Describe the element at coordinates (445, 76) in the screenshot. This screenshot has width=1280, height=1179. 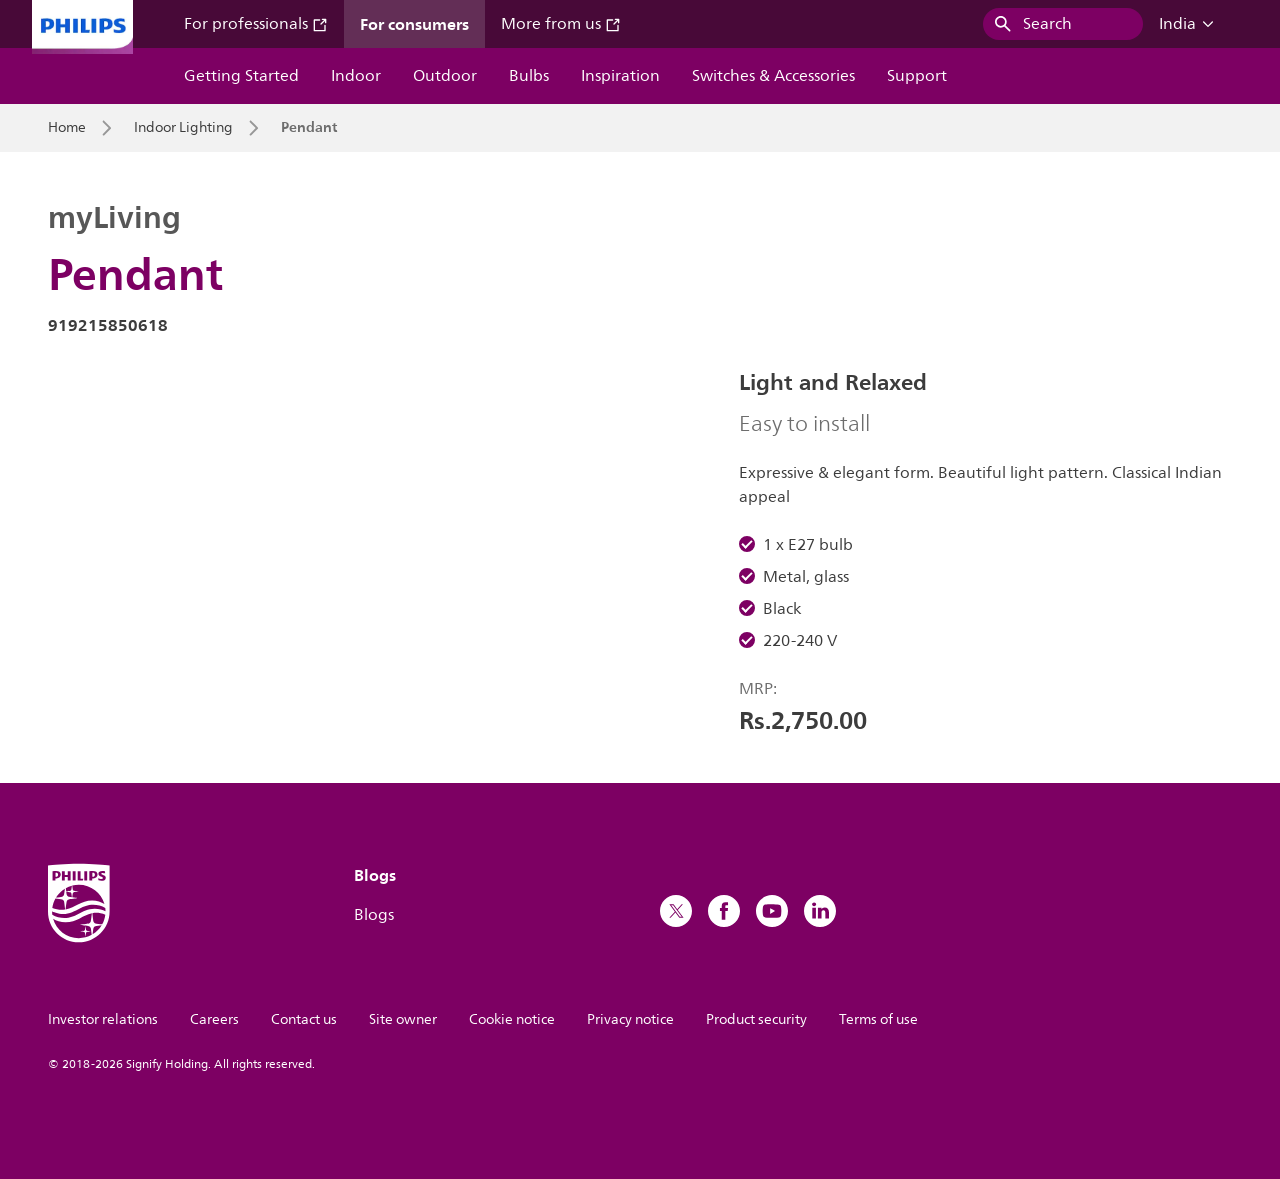
I see `Outdoor` at that location.